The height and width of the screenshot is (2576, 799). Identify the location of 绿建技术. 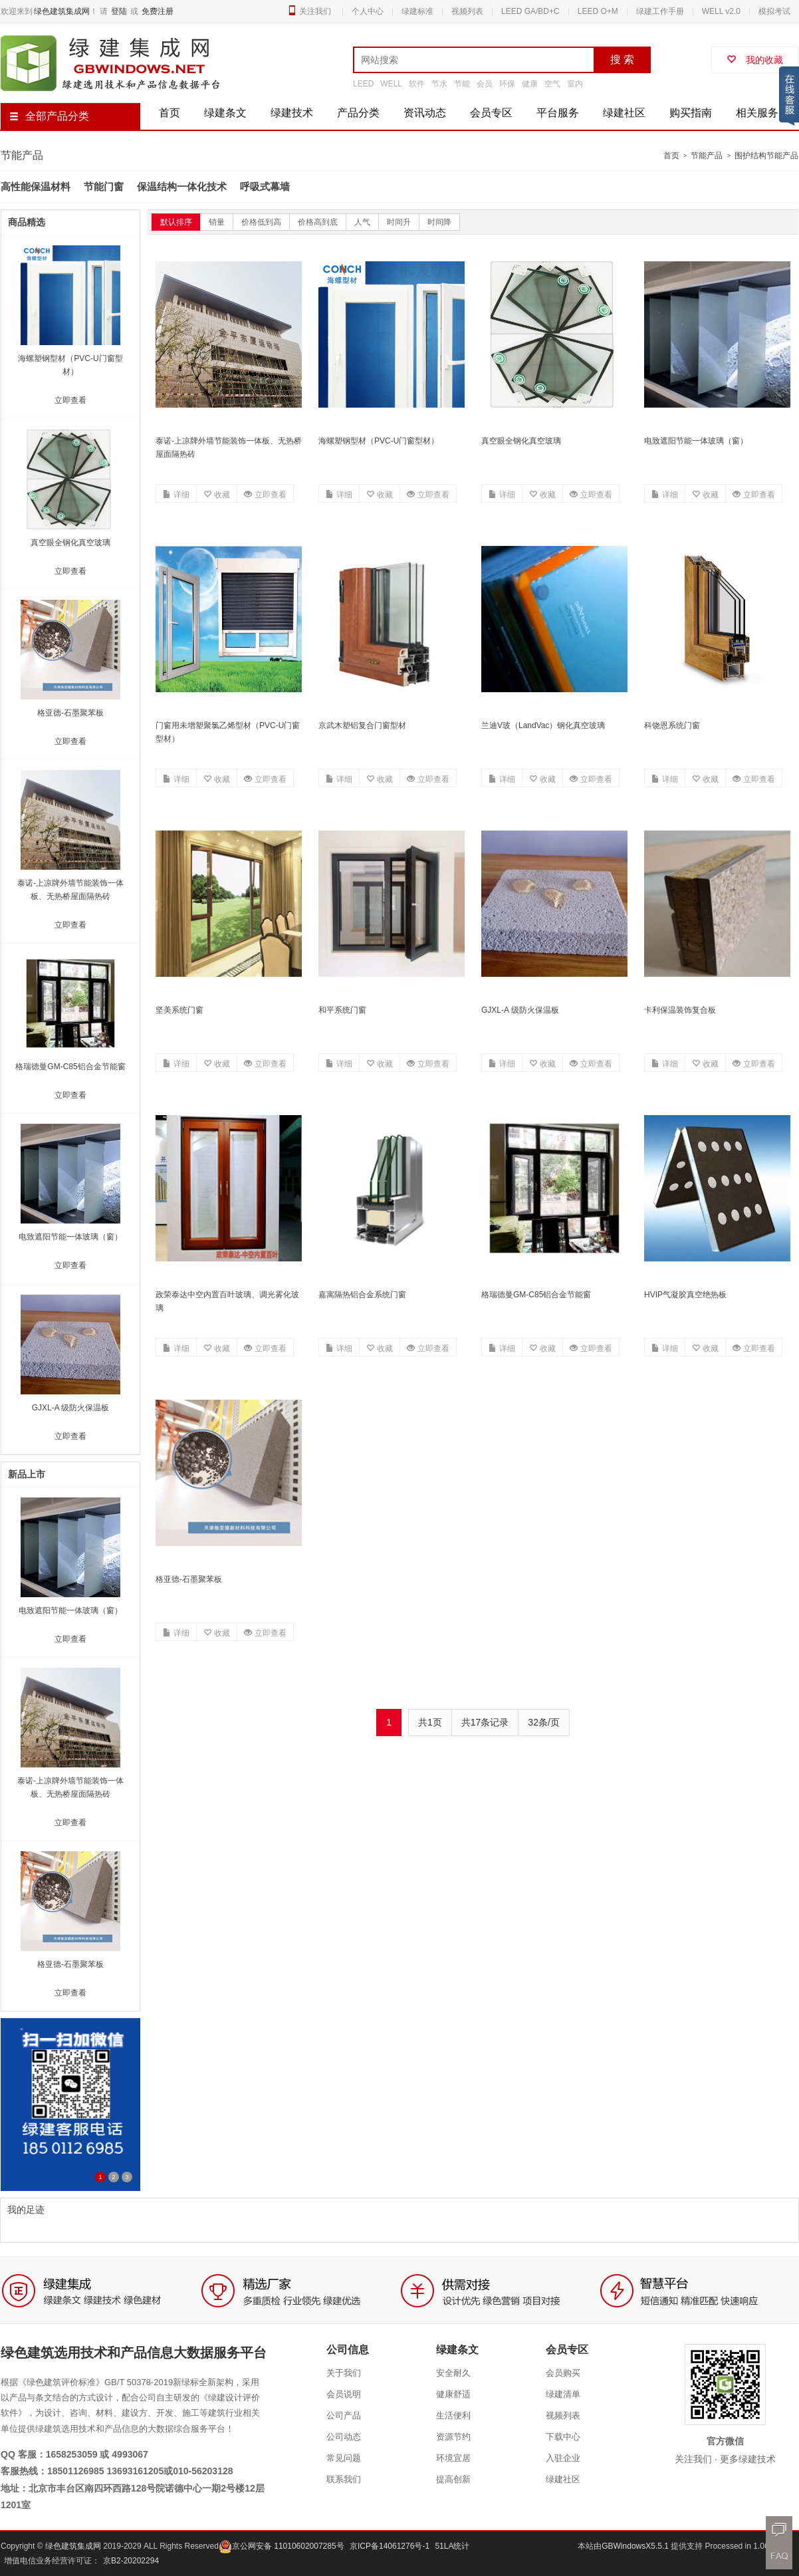
(292, 112).